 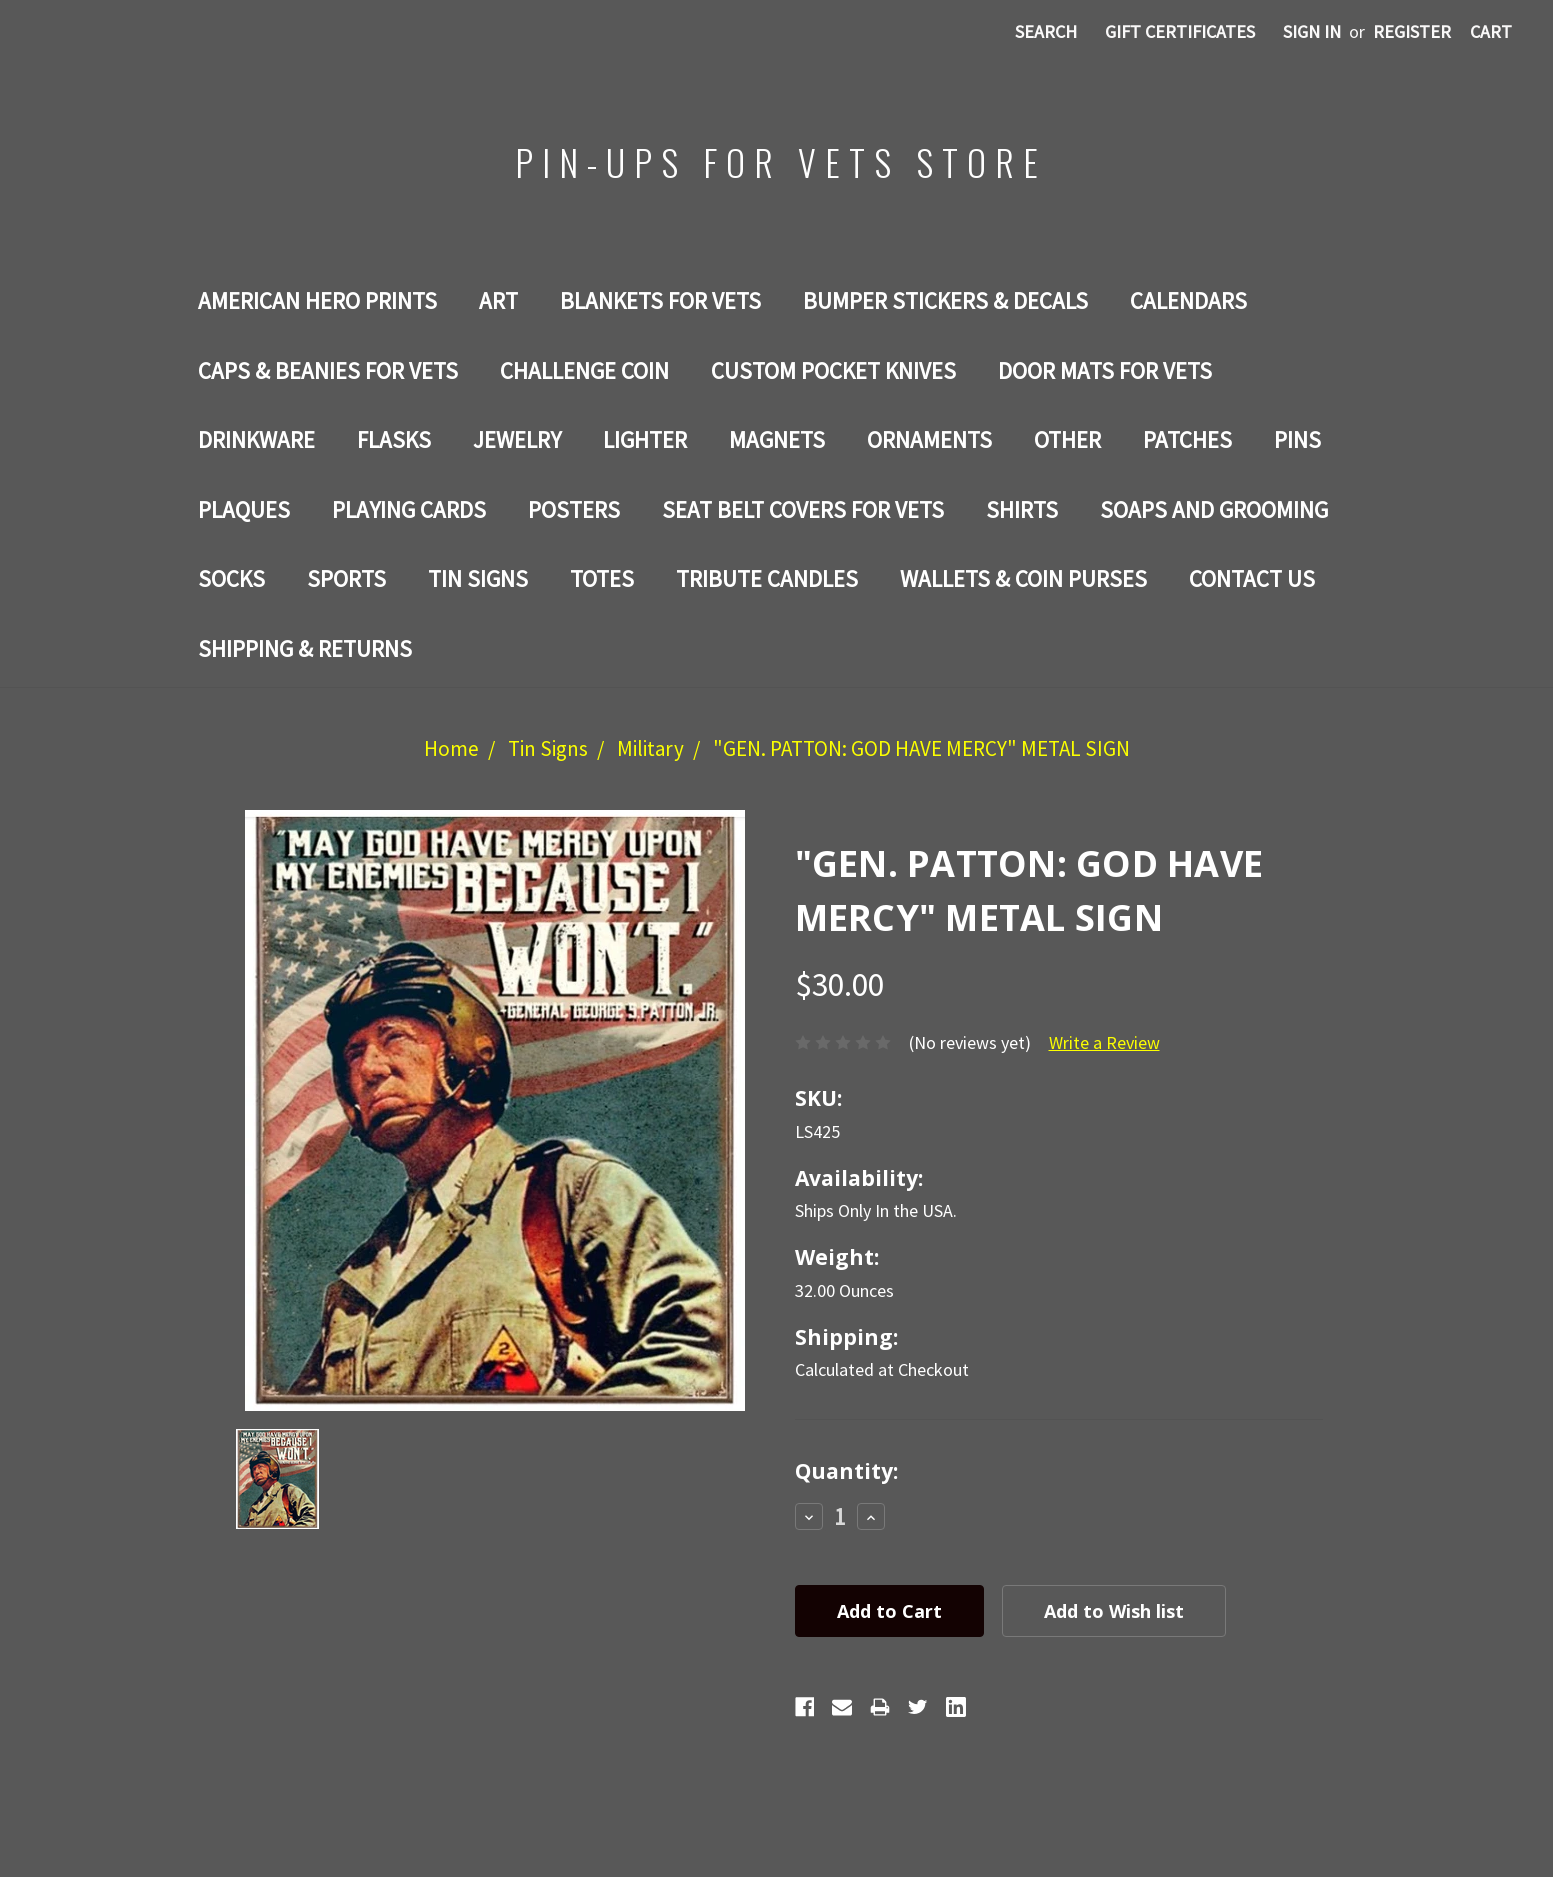 I want to click on SOAPS AND GROOMING, so click(x=1214, y=509).